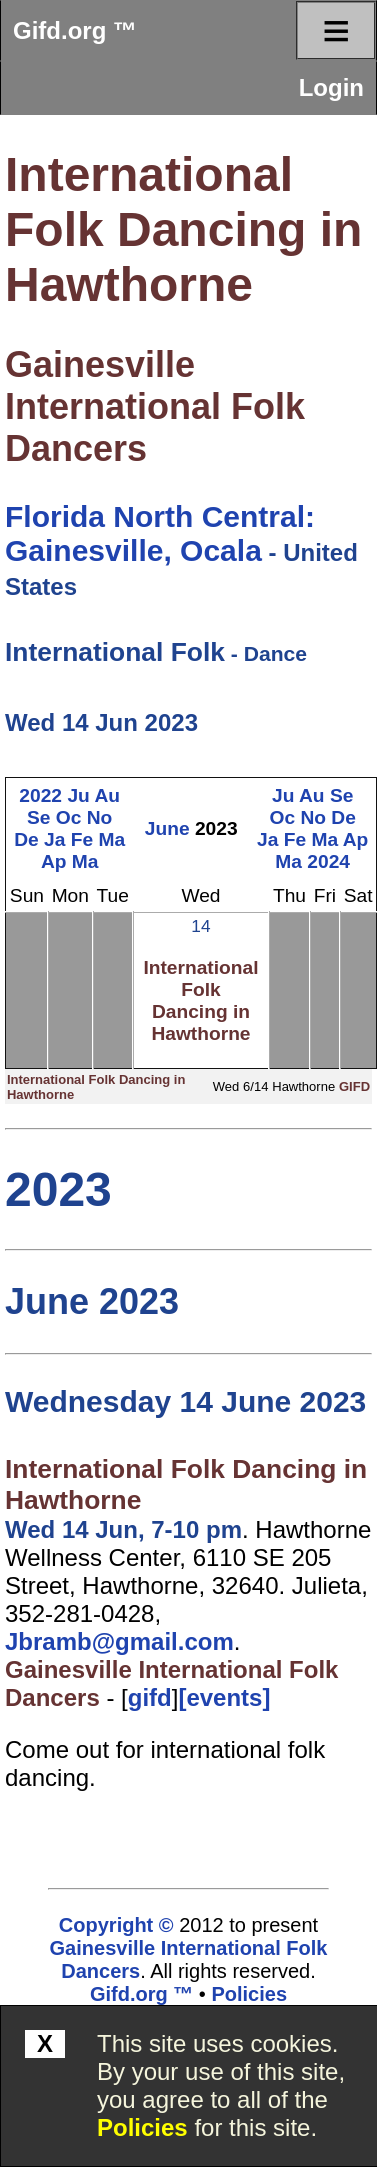 The height and width of the screenshot is (2167, 377). What do you see at coordinates (354, 1086) in the screenshot?
I see `GIFD` at bounding box center [354, 1086].